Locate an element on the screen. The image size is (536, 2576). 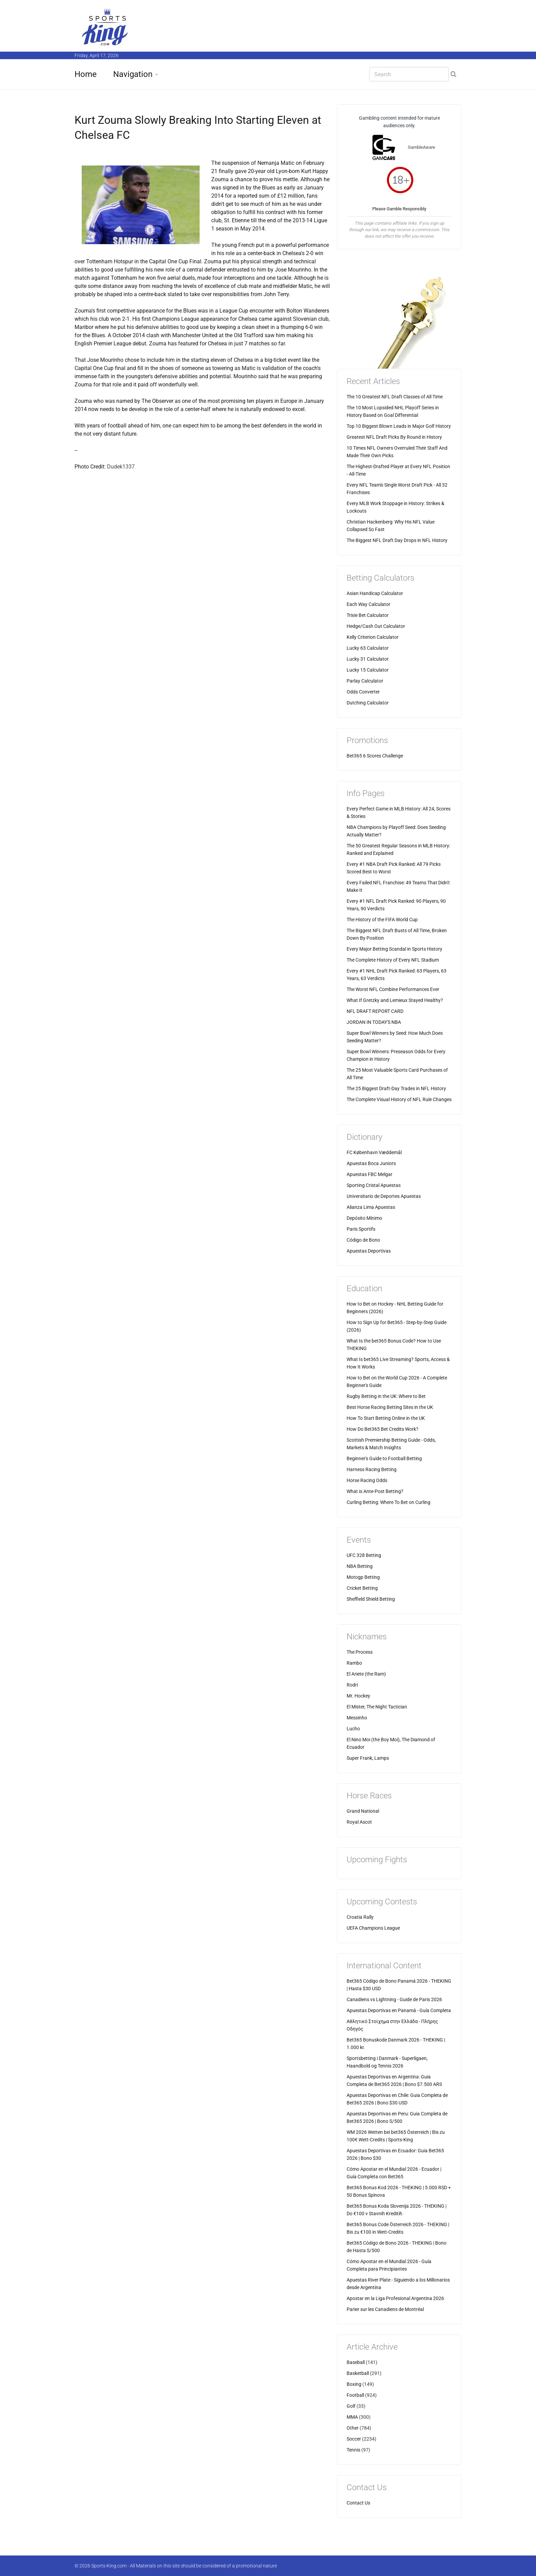
Rodri is located at coordinates (352, 1685).